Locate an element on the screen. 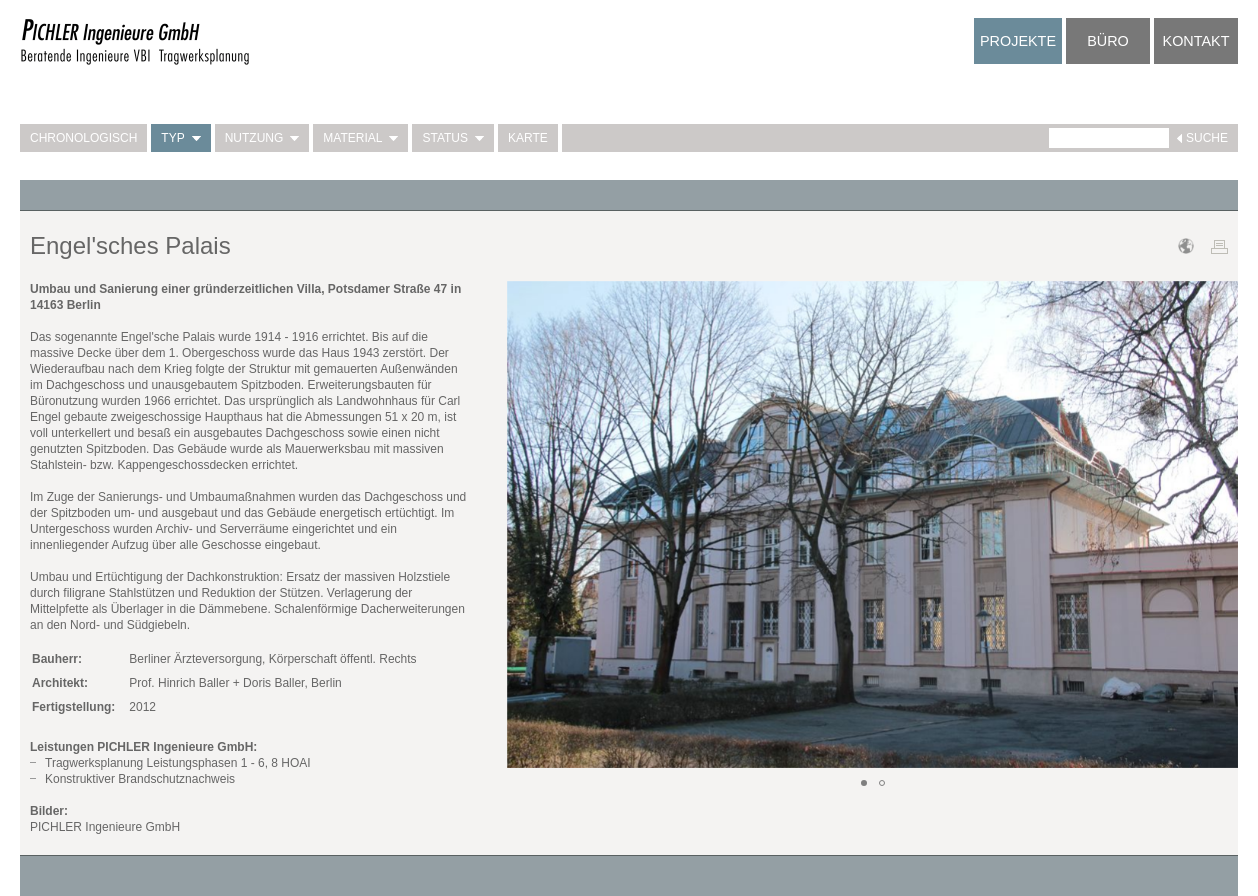  Material is located at coordinates (360, 138).